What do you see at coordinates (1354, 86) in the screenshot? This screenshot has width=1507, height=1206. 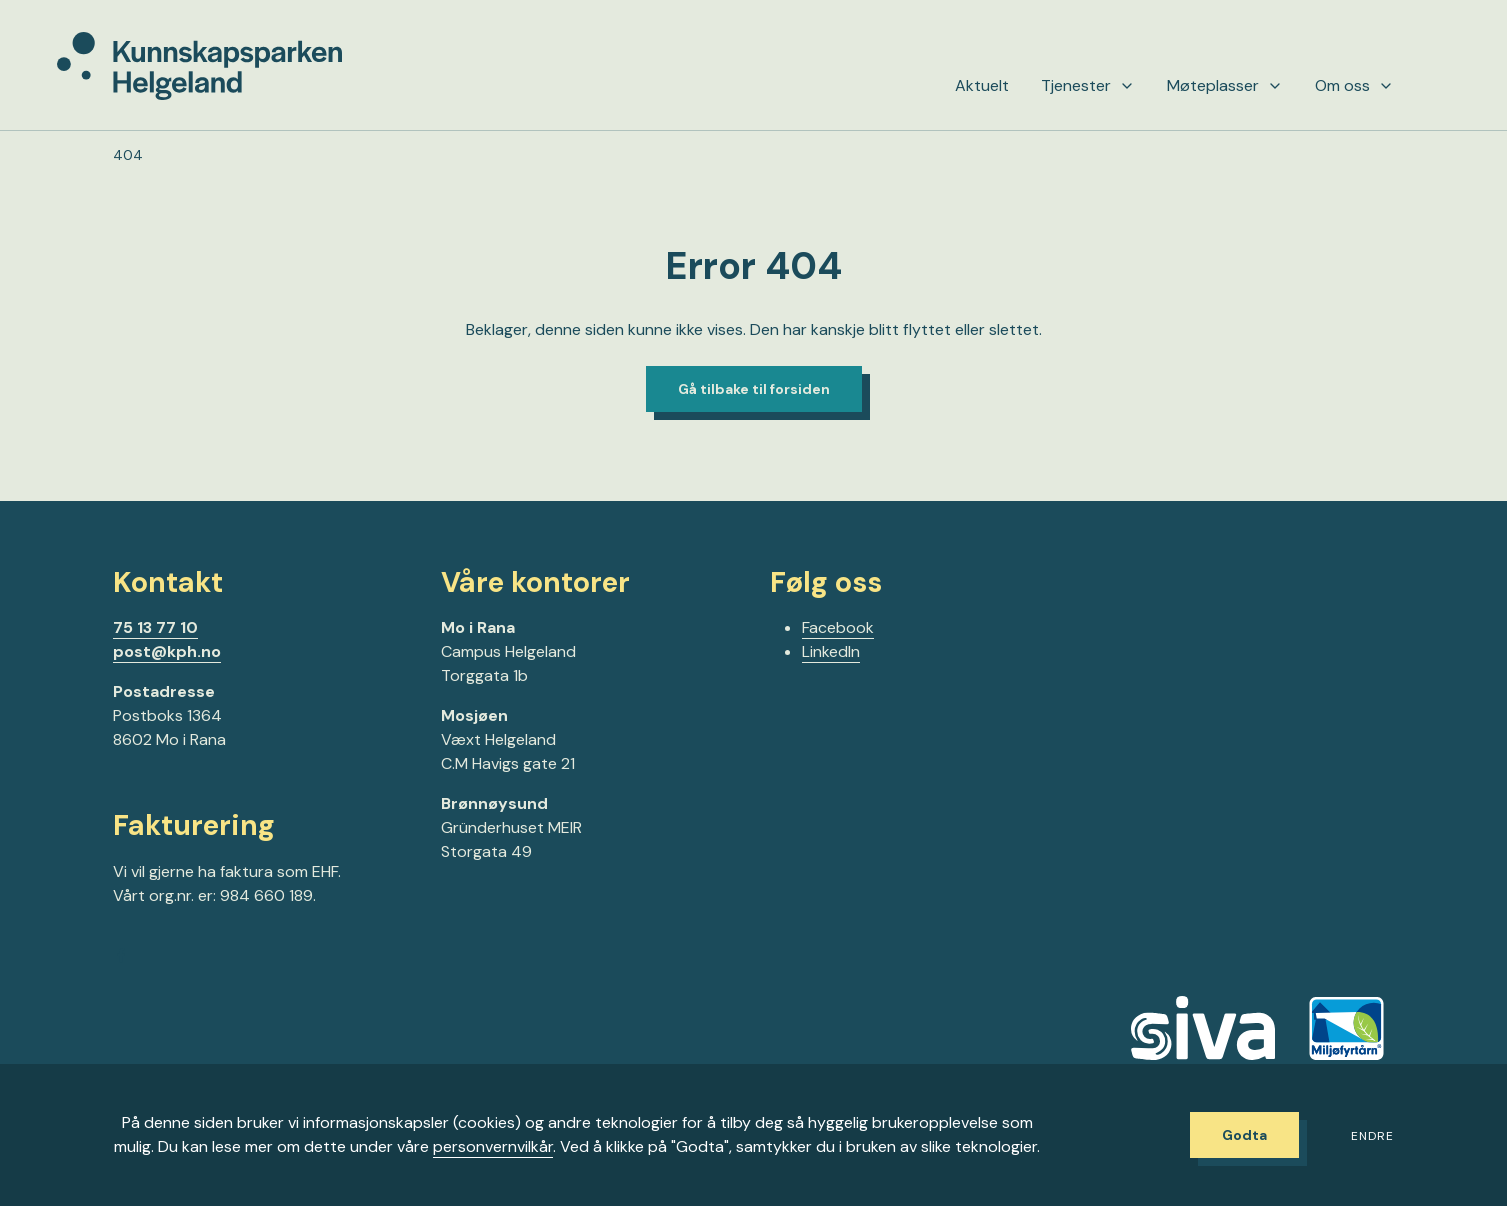 I see `Om oss` at bounding box center [1354, 86].